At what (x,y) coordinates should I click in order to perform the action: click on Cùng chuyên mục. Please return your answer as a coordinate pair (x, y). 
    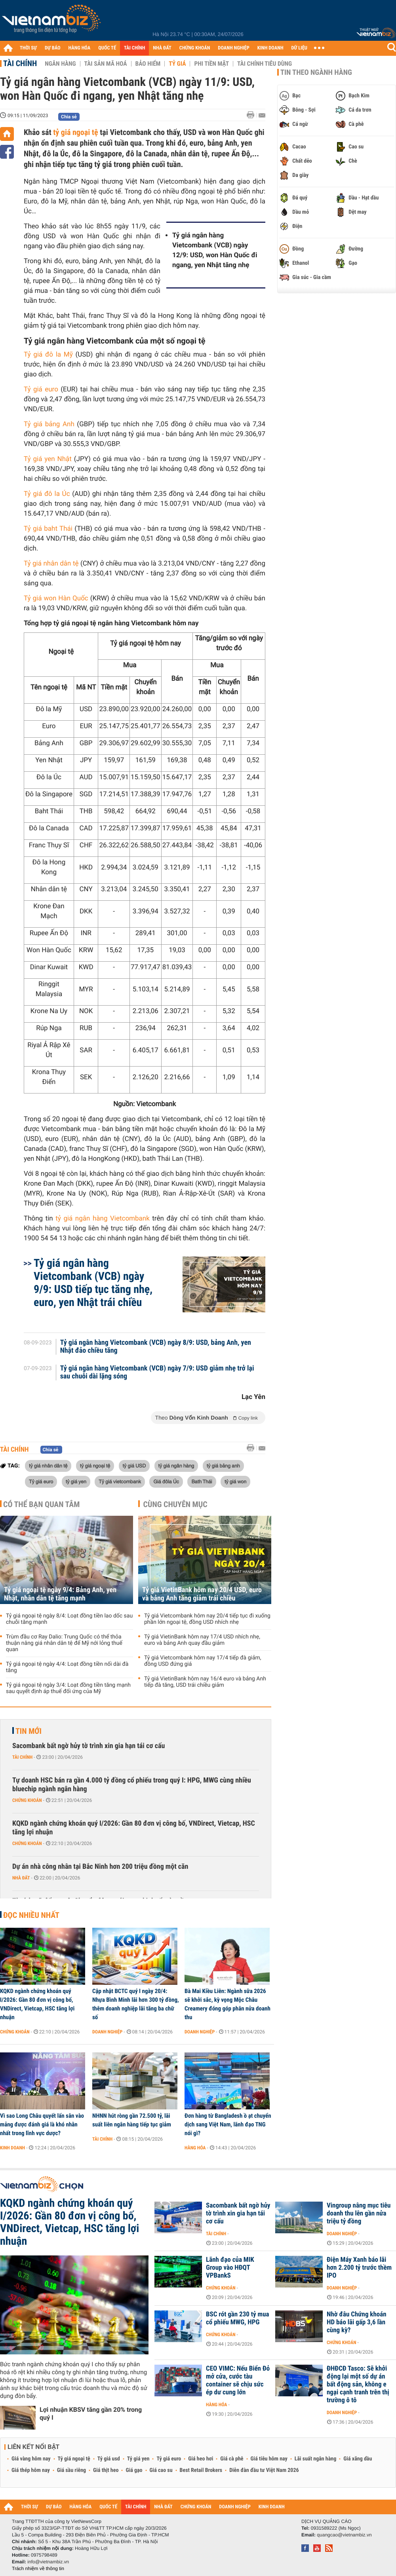
    Looking at the image, I should click on (175, 1504).